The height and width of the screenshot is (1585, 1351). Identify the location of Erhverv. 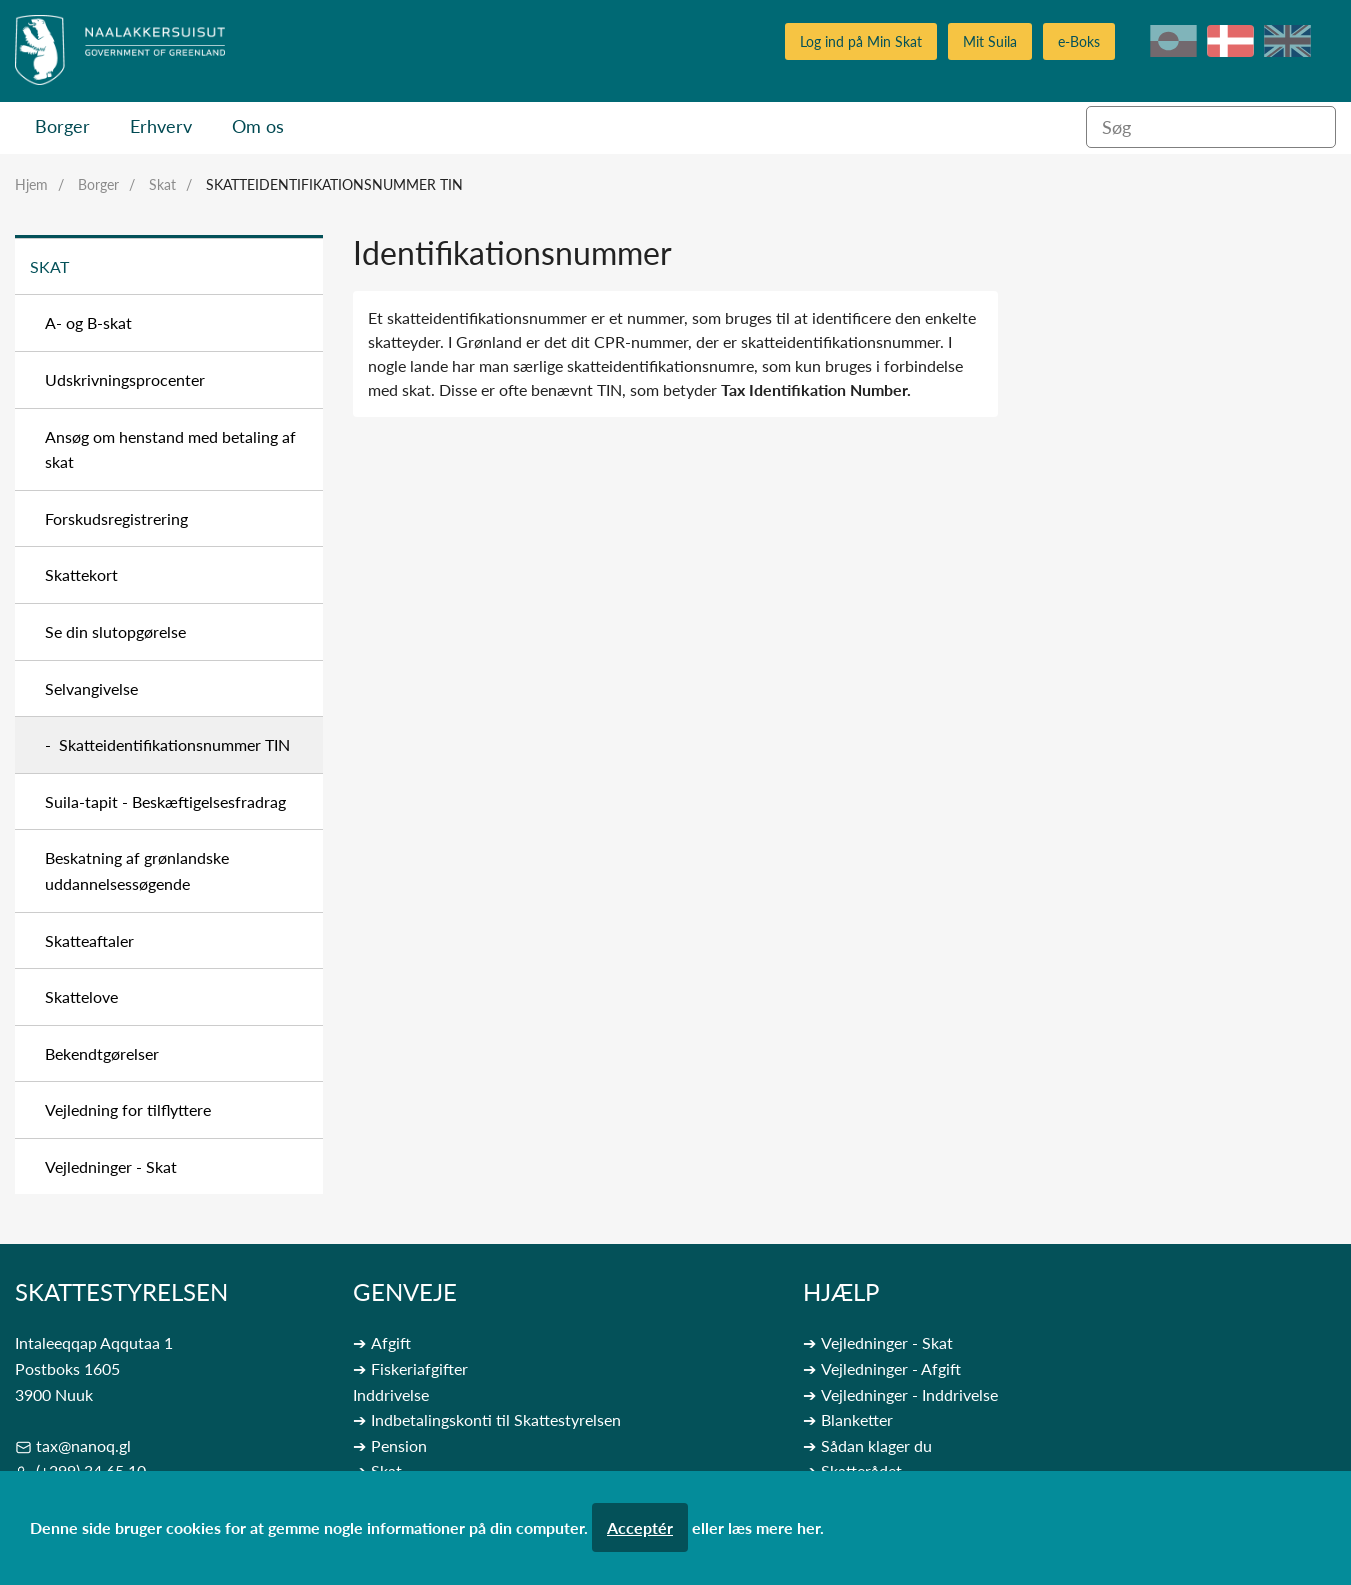
(161, 126).